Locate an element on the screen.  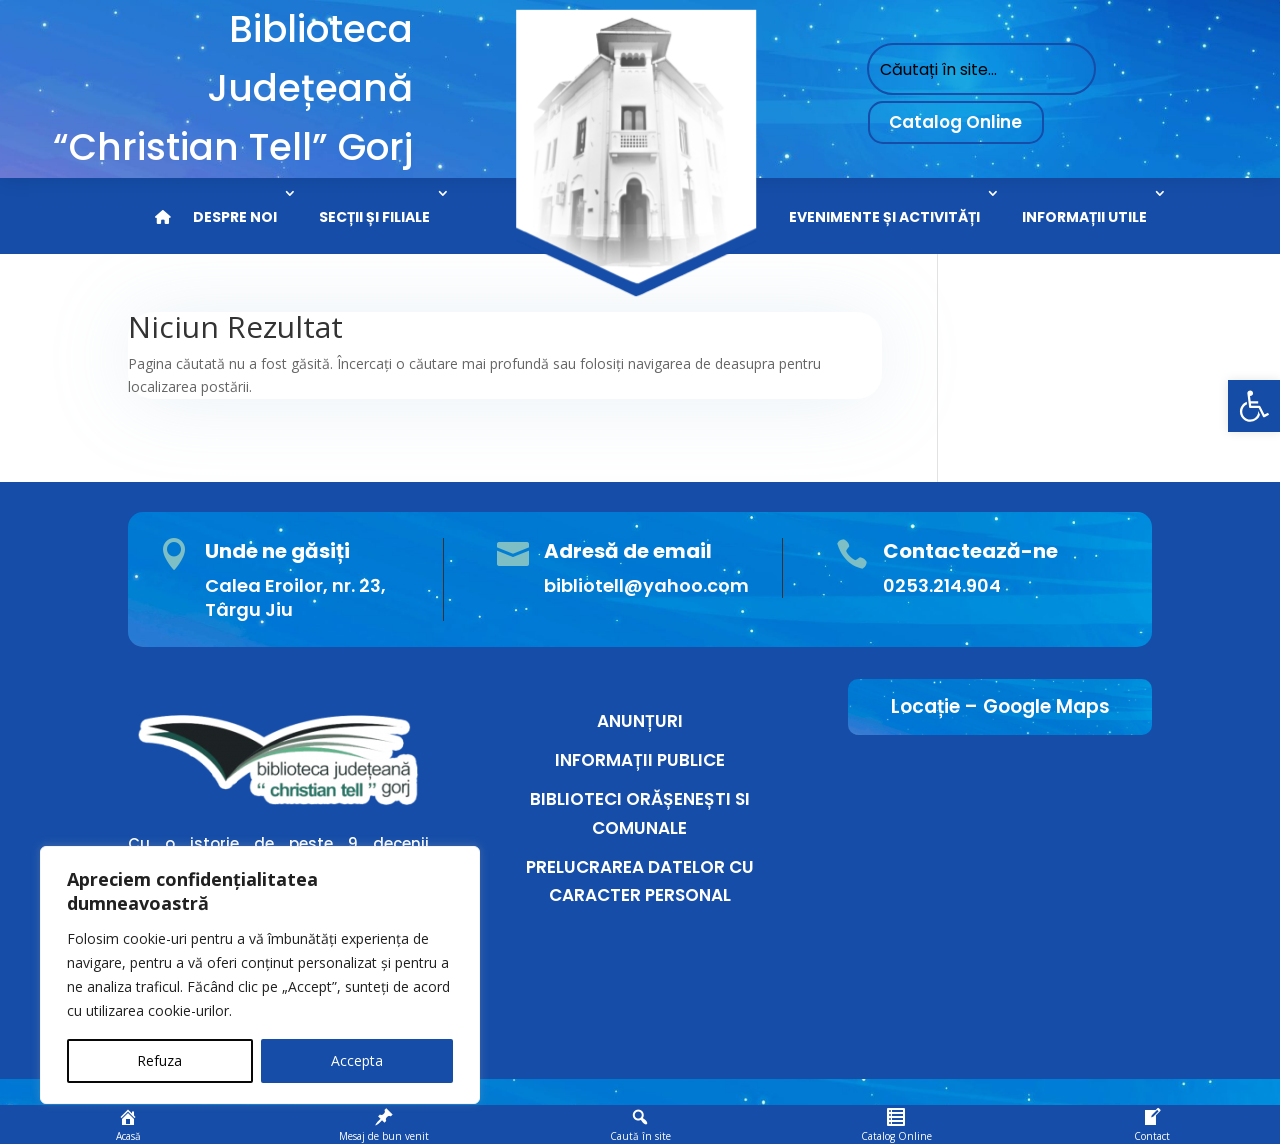
Accepta is located at coordinates (357, 1060).